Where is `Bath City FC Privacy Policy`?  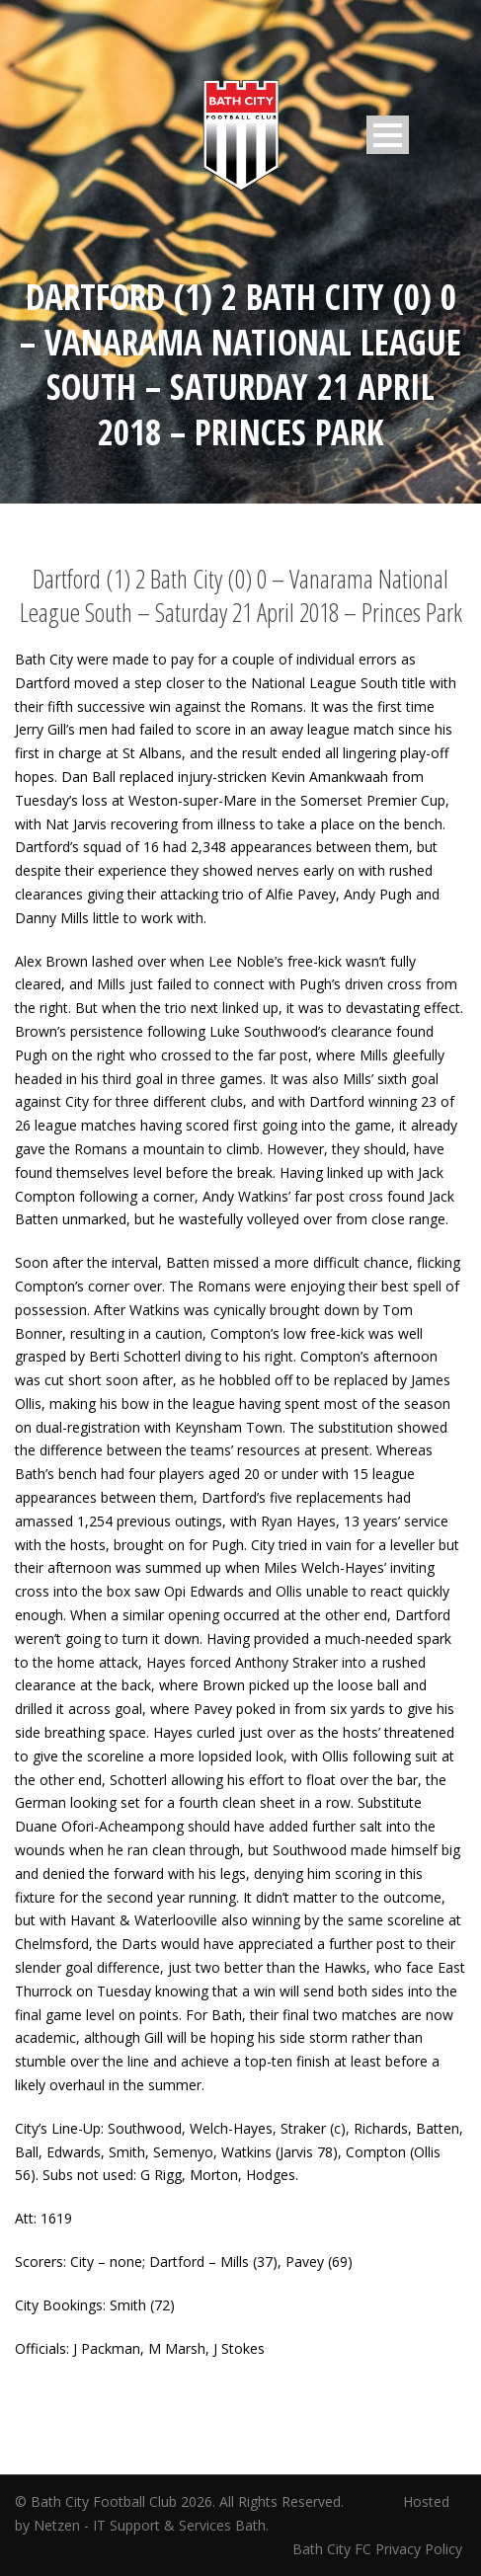 Bath City FC Privacy Policy is located at coordinates (379, 2548).